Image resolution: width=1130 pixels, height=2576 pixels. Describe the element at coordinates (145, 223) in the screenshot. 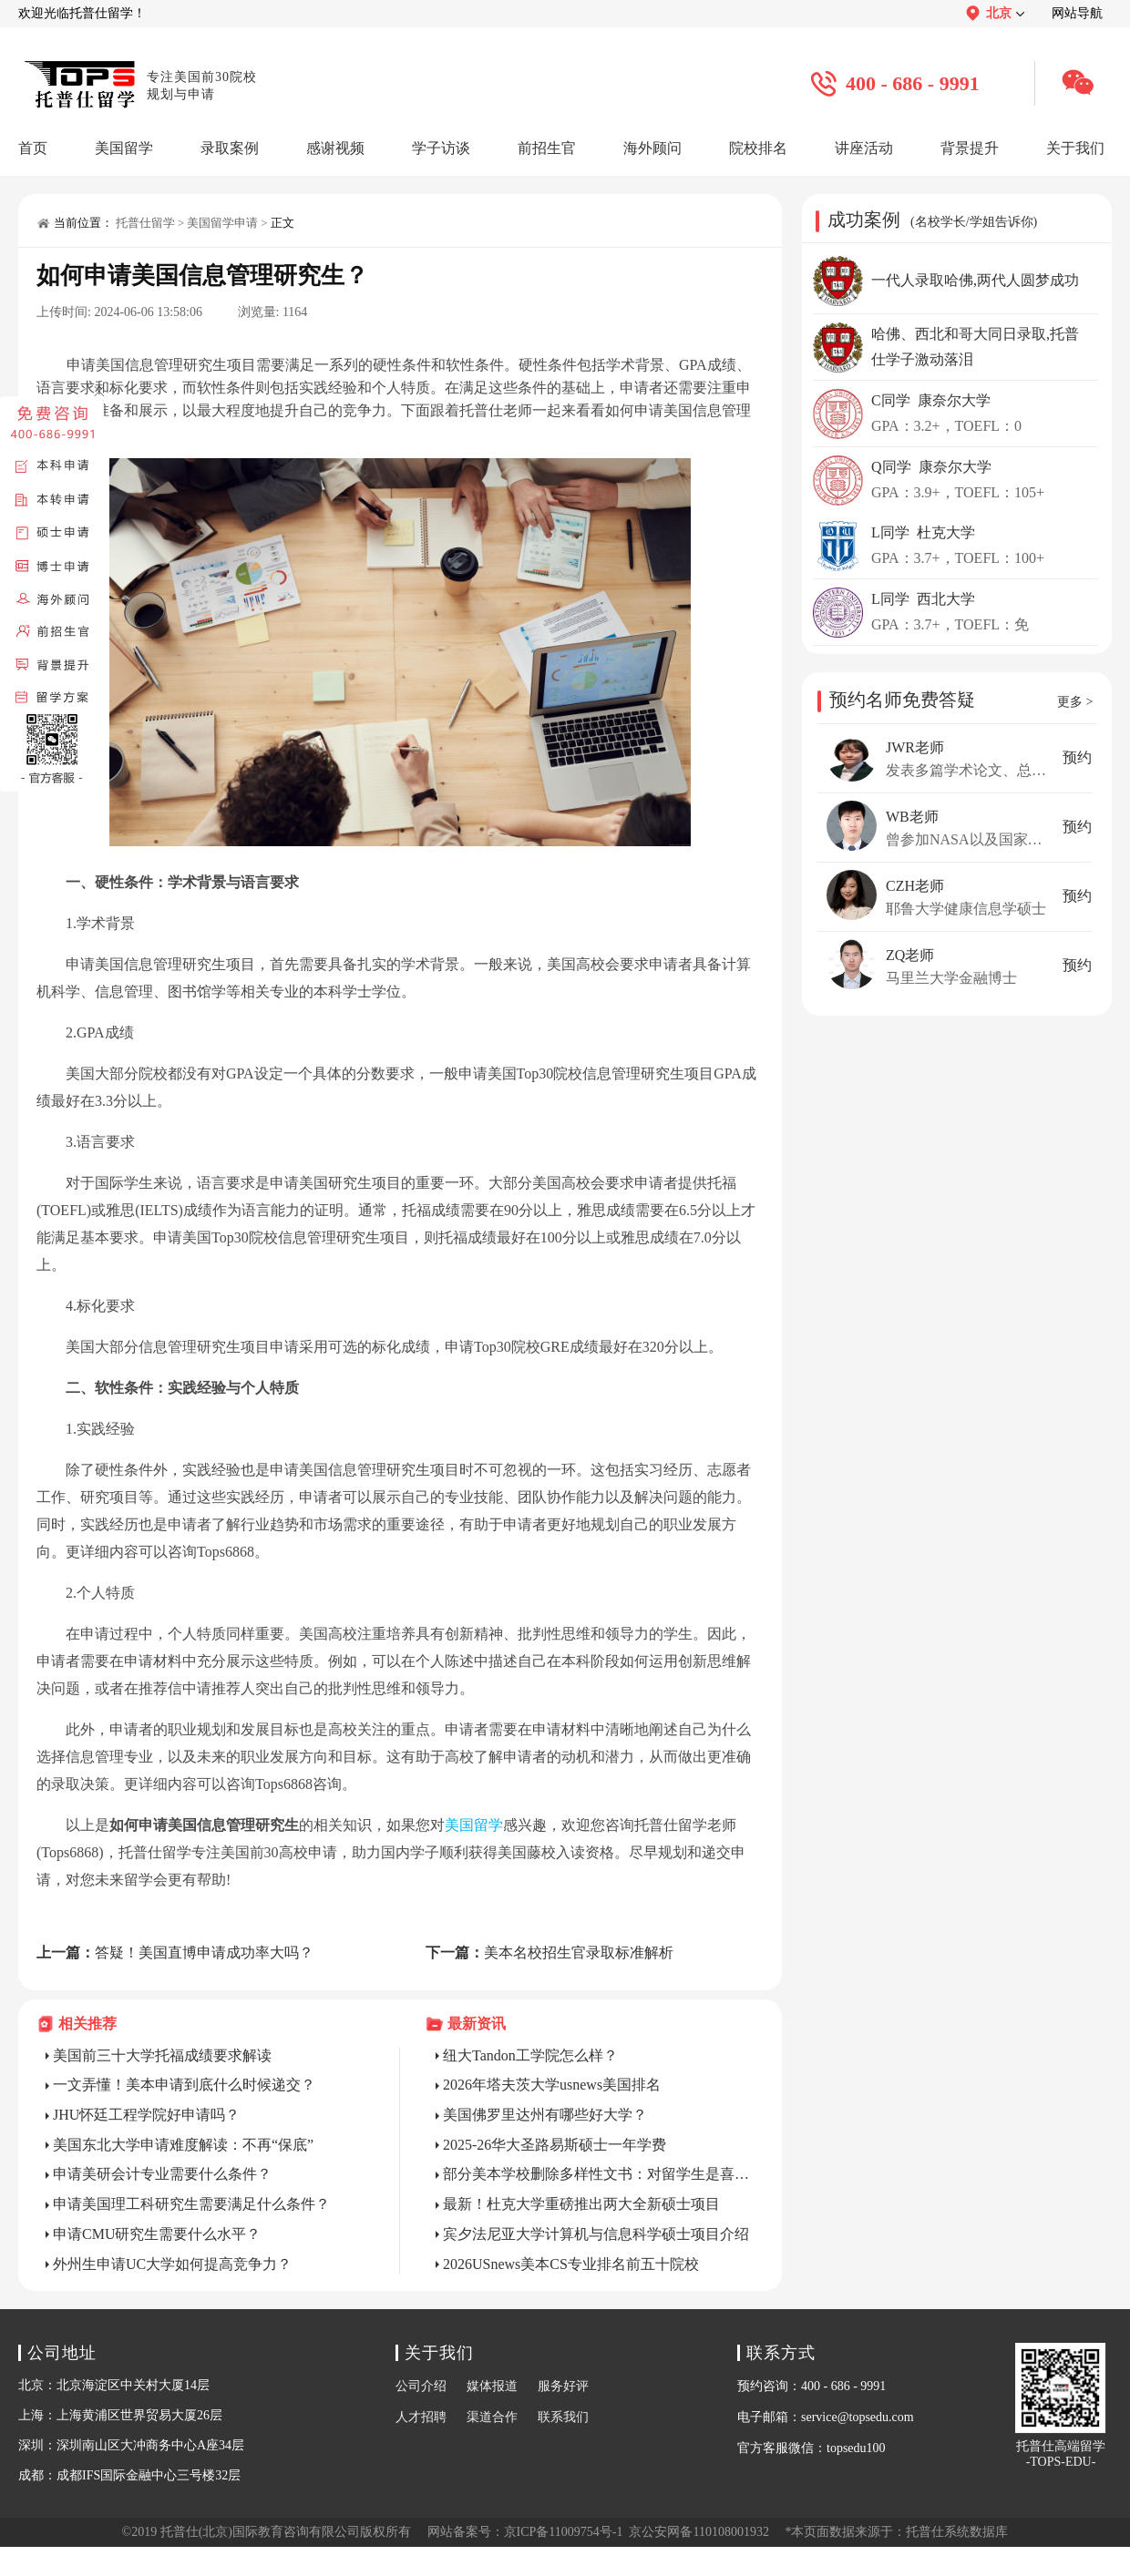

I see `托普仕留学` at that location.